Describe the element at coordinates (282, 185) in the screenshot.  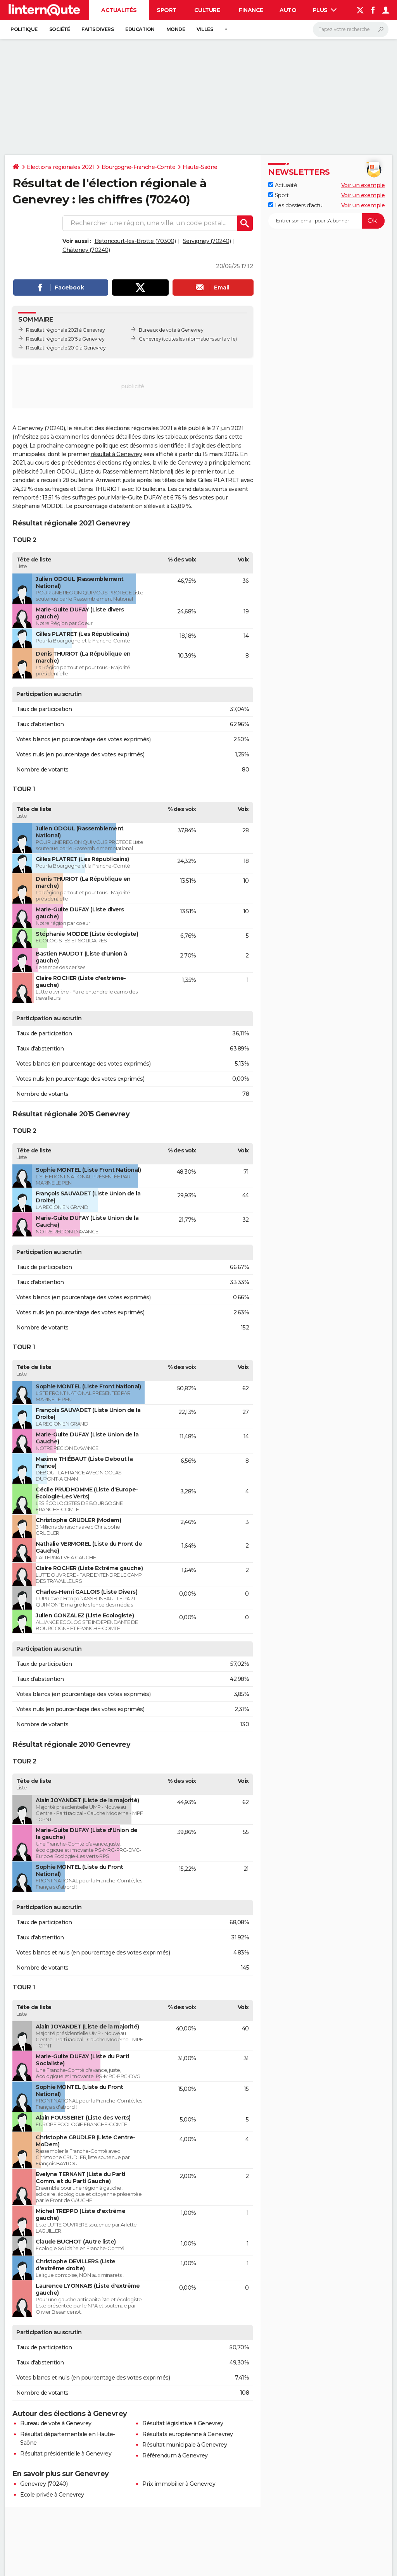
I see `Actualité` at that location.